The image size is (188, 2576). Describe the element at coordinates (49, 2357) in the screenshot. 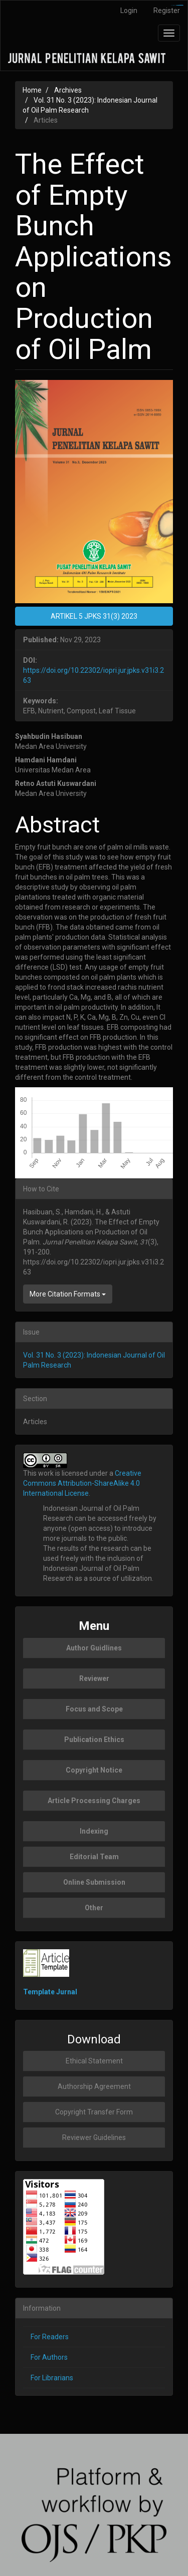

I see `For Authors` at that location.